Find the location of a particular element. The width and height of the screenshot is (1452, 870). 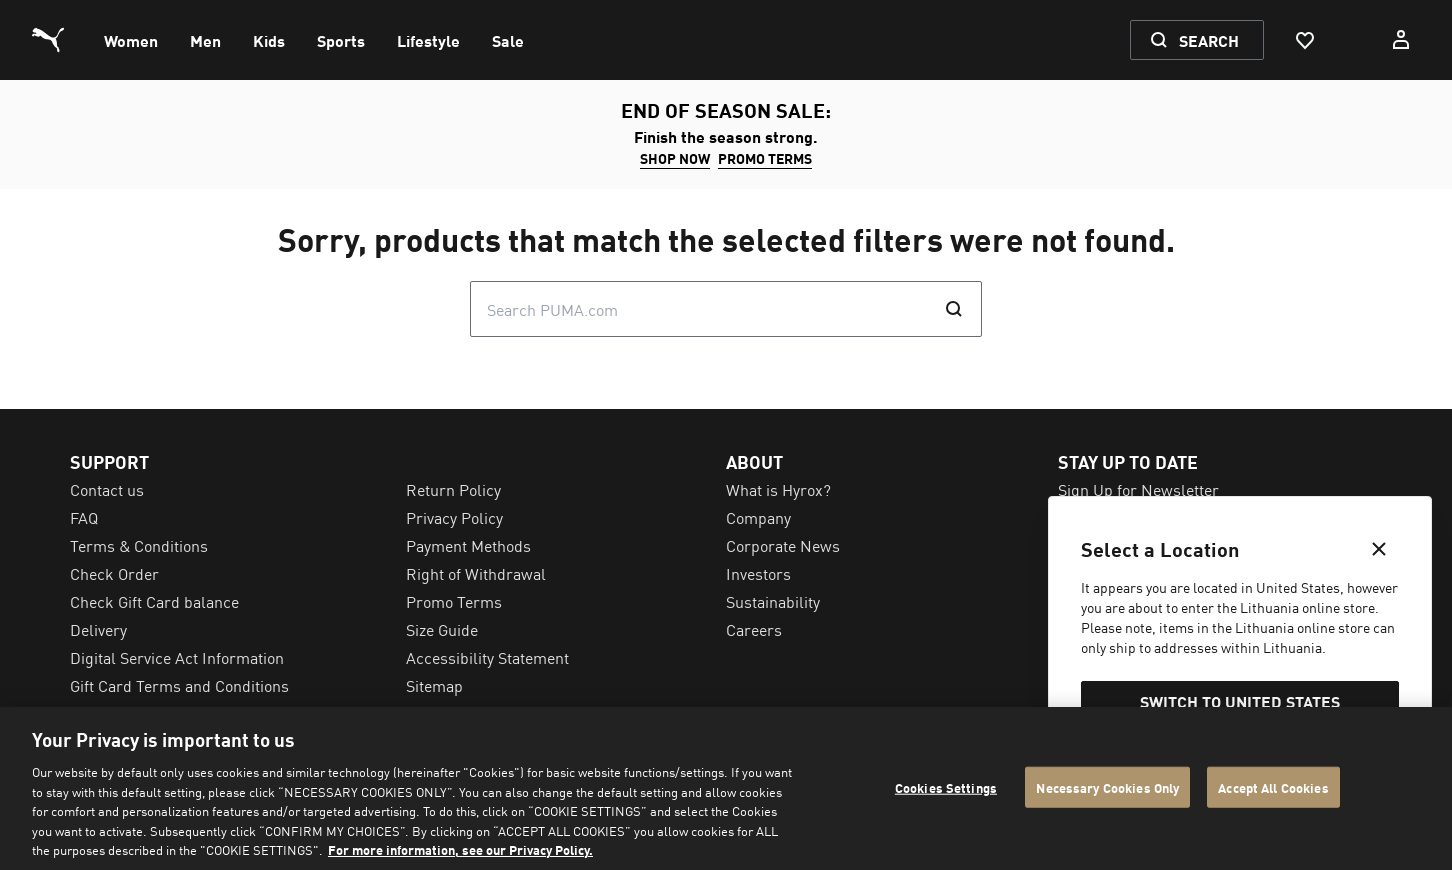

[region] is located at coordinates (726, 788).